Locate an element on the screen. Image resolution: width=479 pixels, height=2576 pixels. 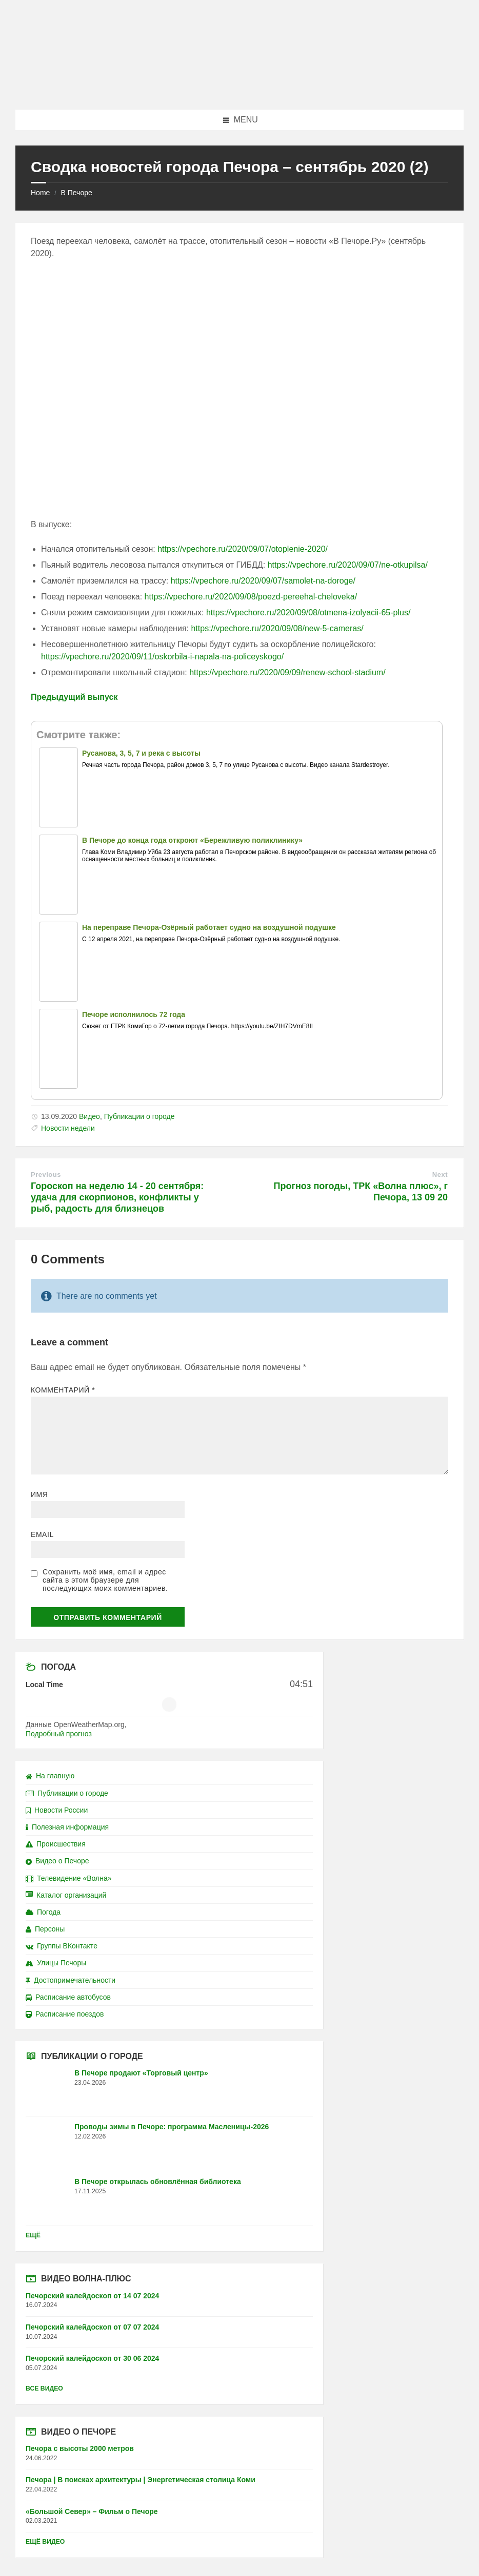
Подробный прогноз is located at coordinates (59, 1734).